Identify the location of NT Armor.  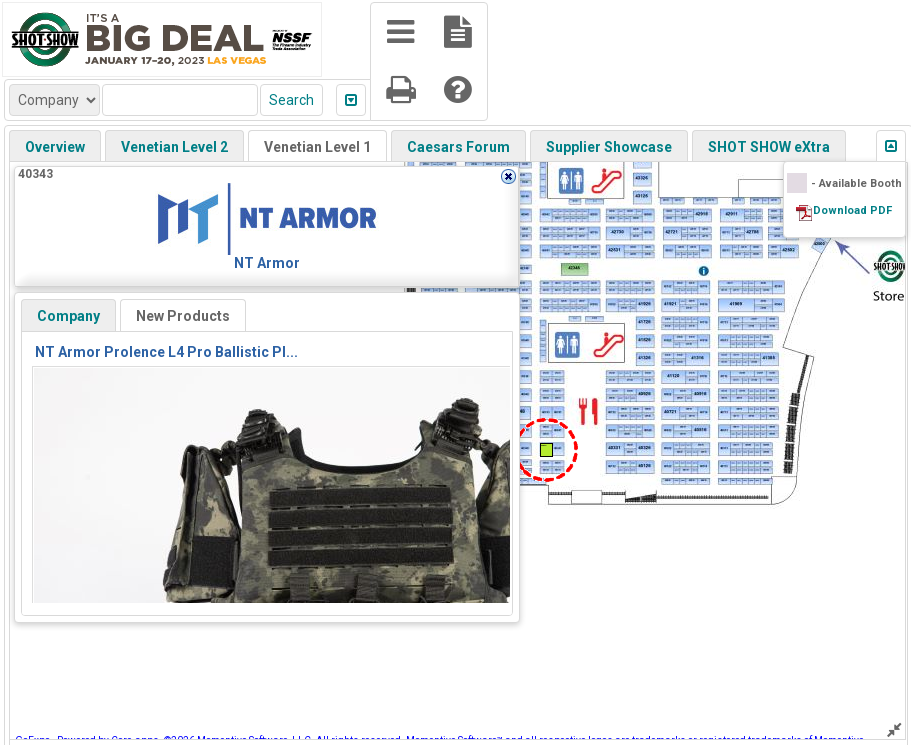
(267, 263).